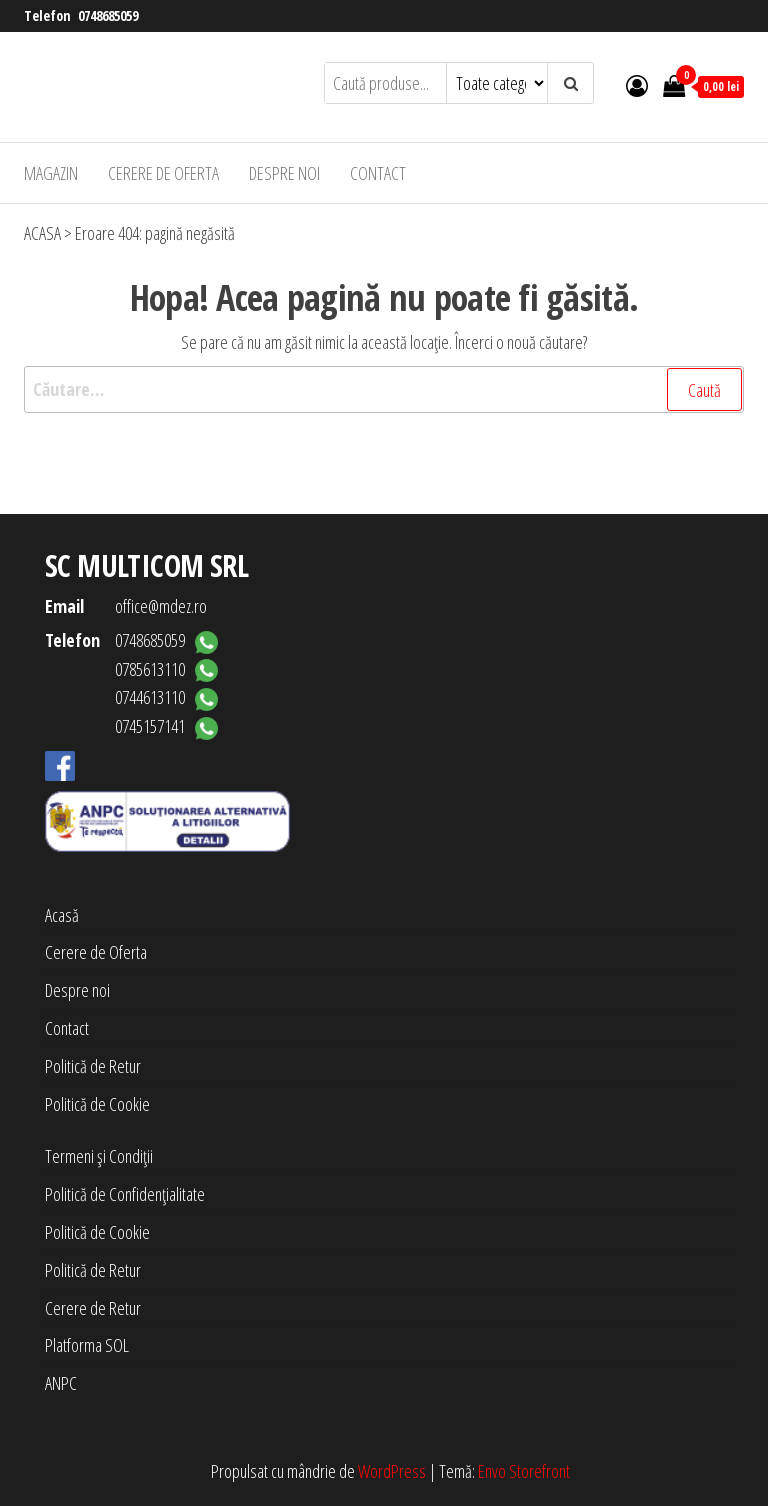 This screenshot has width=768, height=1506. I want to click on 0745157141, so click(150, 726).